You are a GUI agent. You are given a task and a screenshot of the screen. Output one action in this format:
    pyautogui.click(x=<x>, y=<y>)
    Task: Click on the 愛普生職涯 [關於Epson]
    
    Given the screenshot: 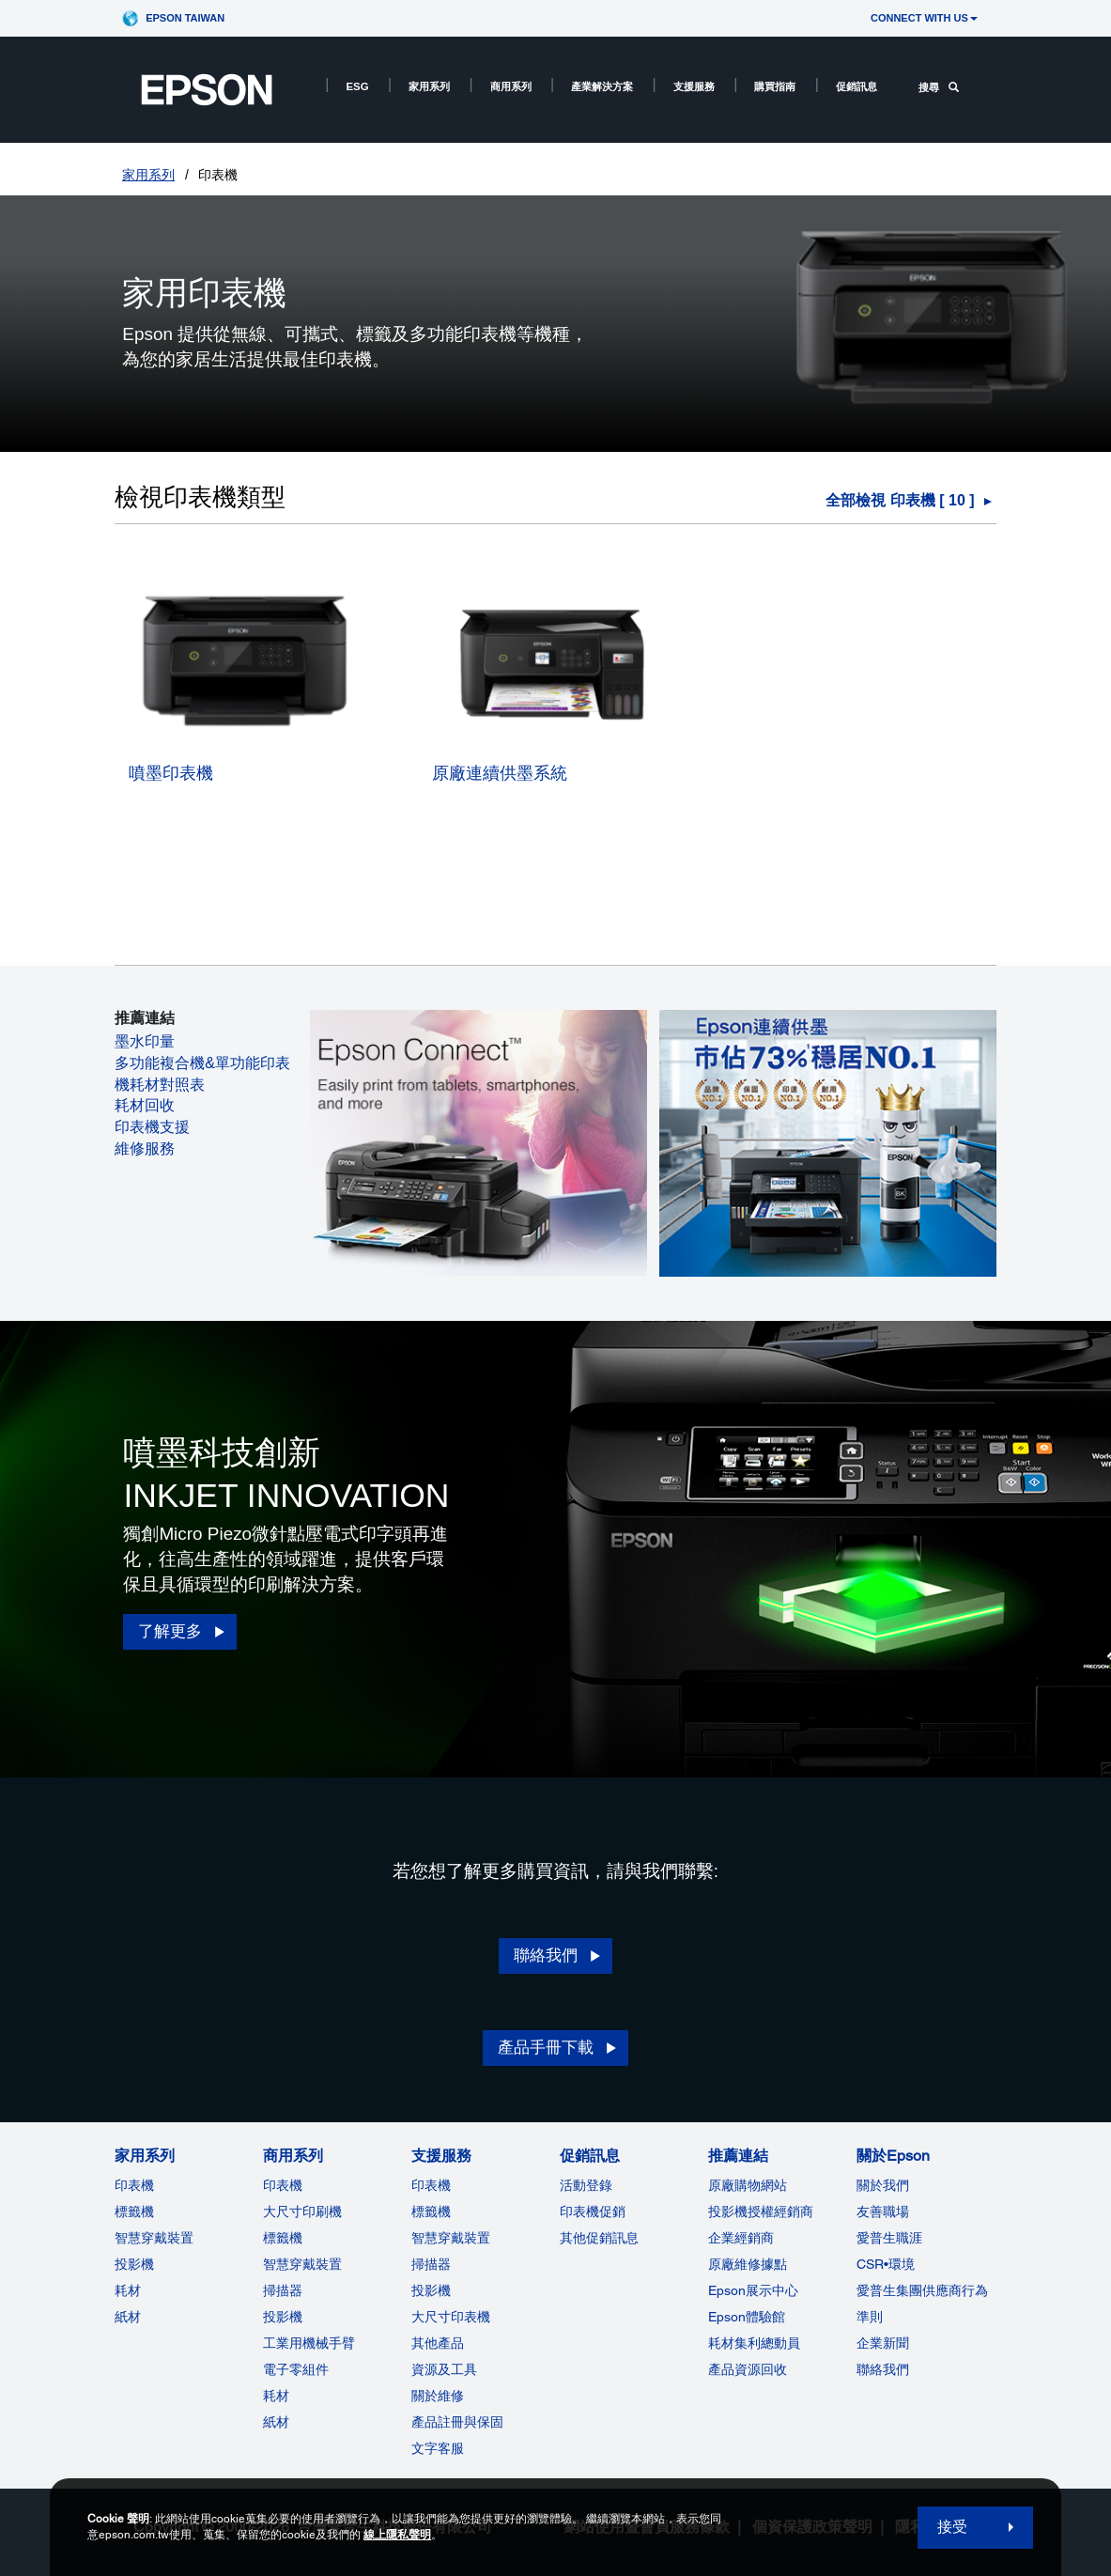 What is the action you would take?
    pyautogui.click(x=889, y=2237)
    